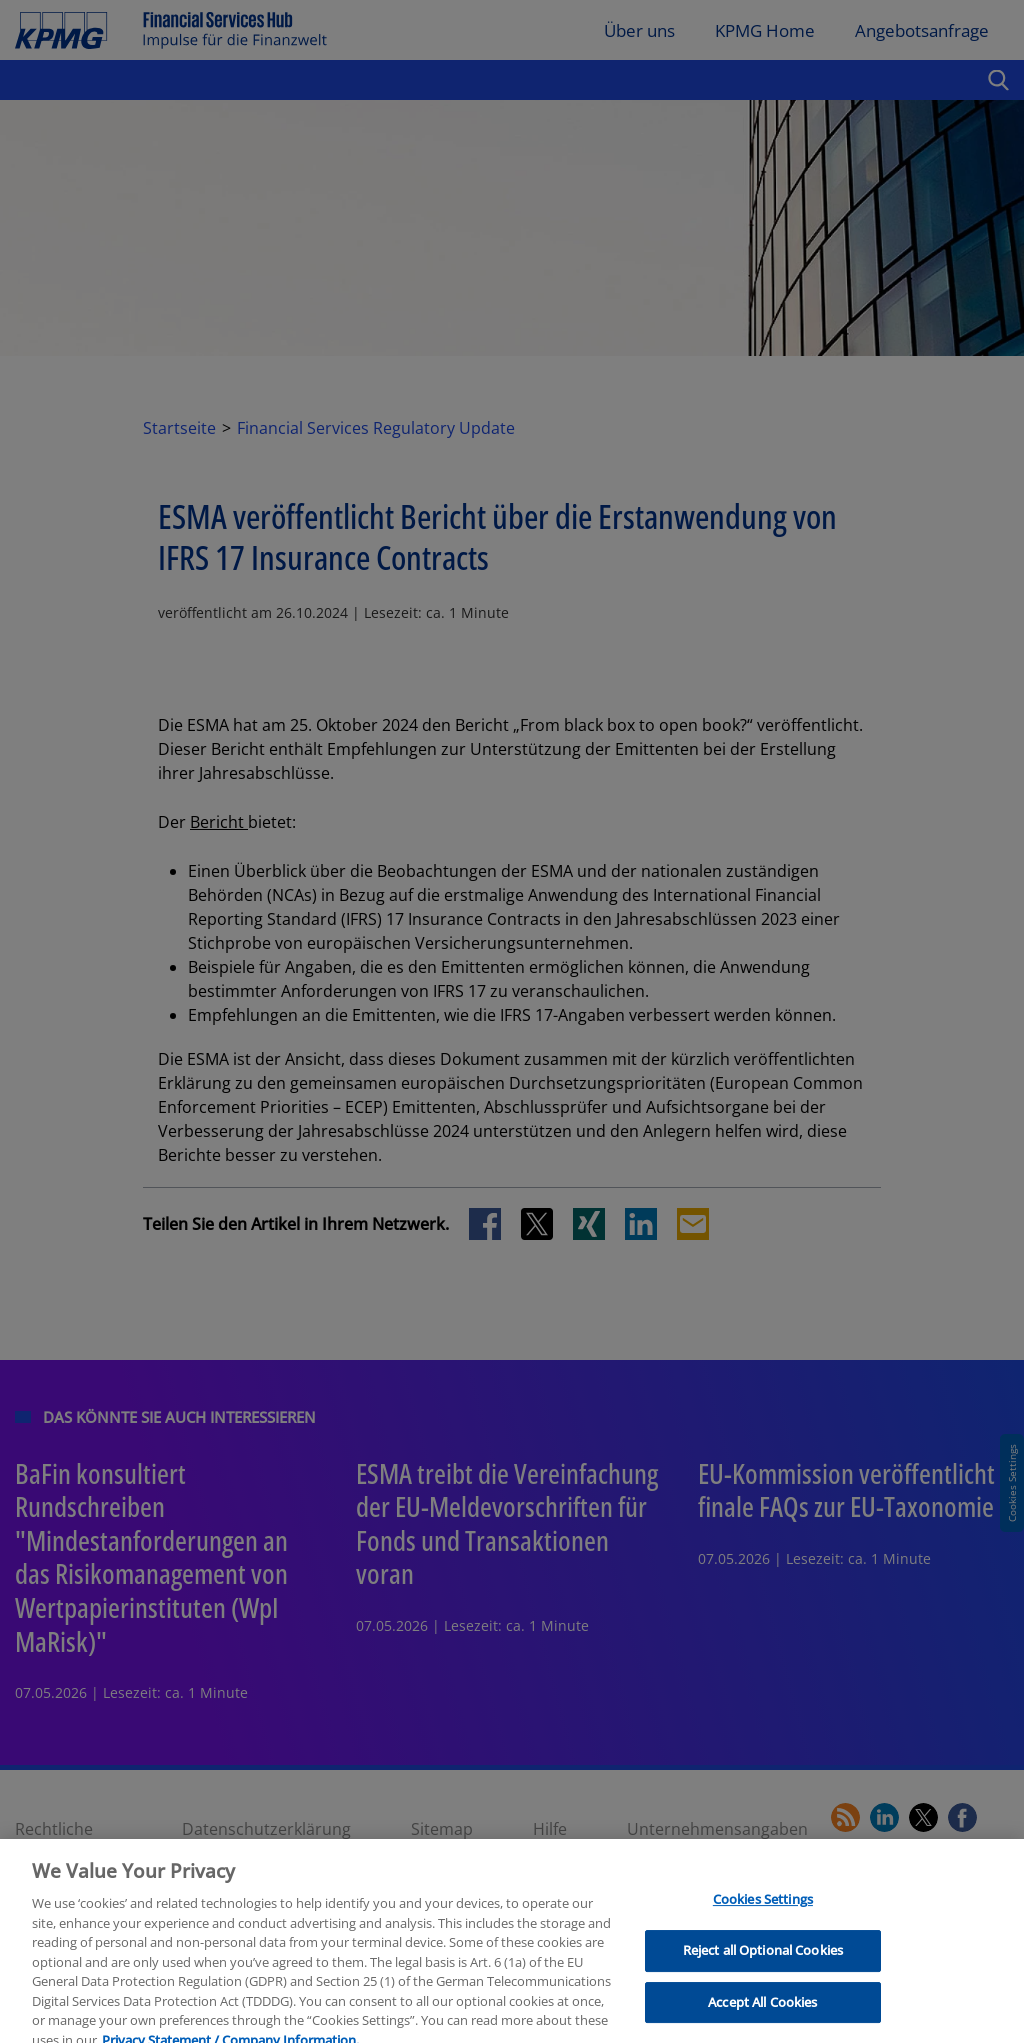 The image size is (1024, 2043). Describe the element at coordinates (762, 2014) in the screenshot. I see `Accept All Cookies` at that location.